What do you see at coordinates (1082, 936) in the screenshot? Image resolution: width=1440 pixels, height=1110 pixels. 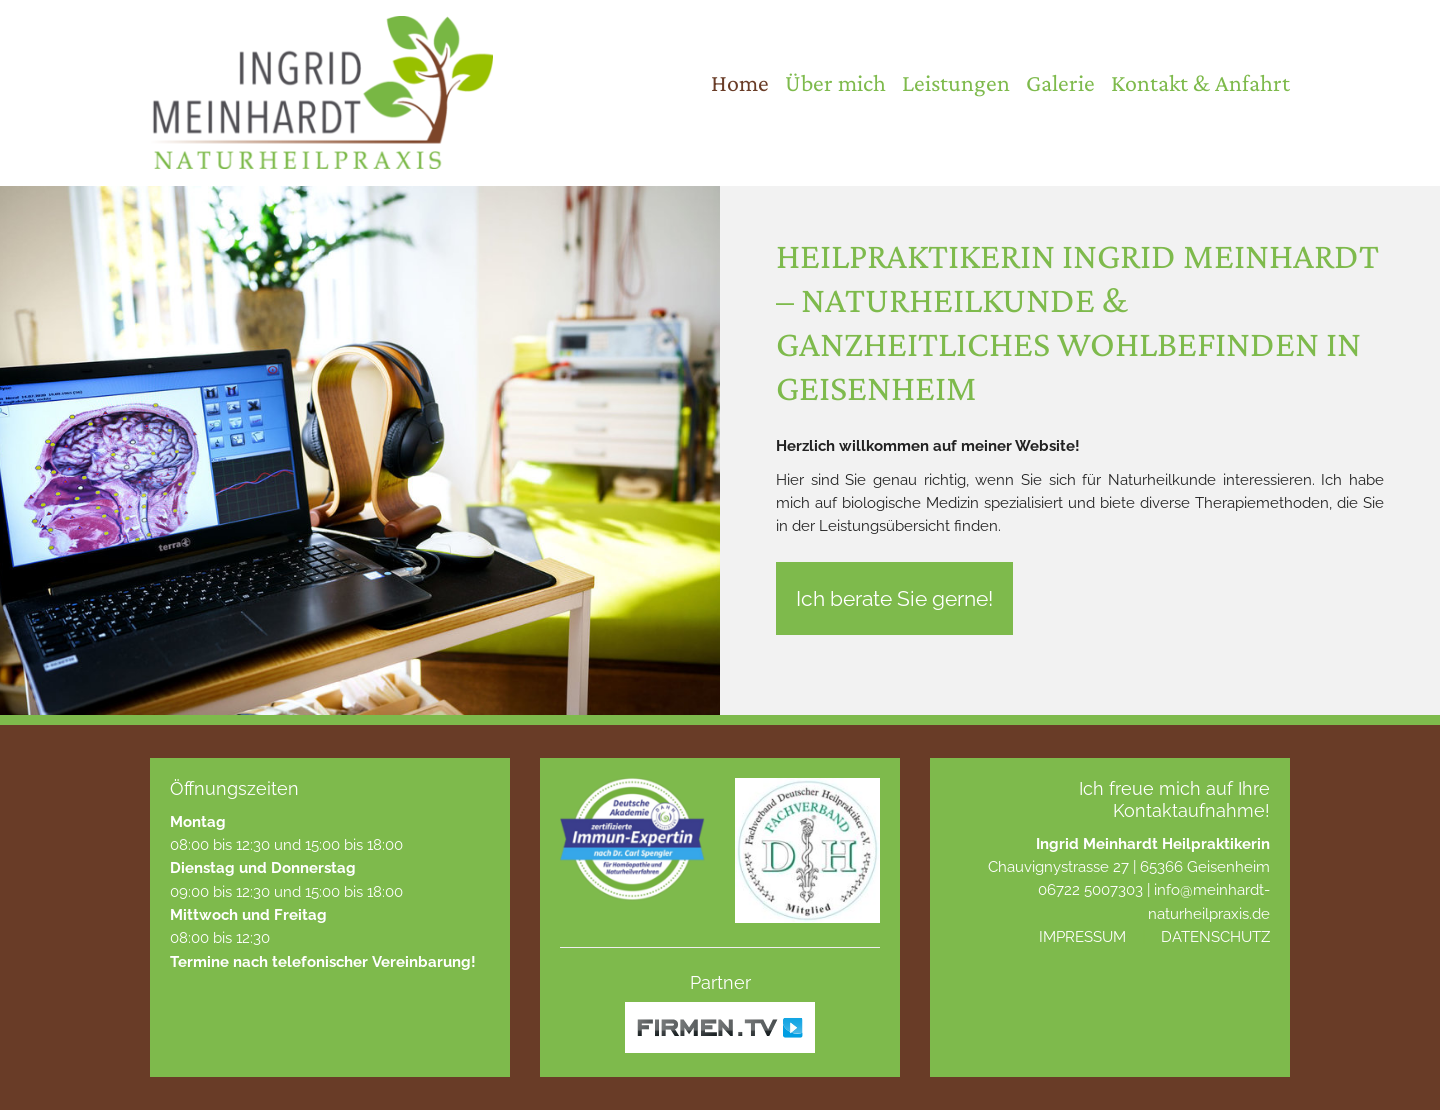 I see `Impressum` at bounding box center [1082, 936].